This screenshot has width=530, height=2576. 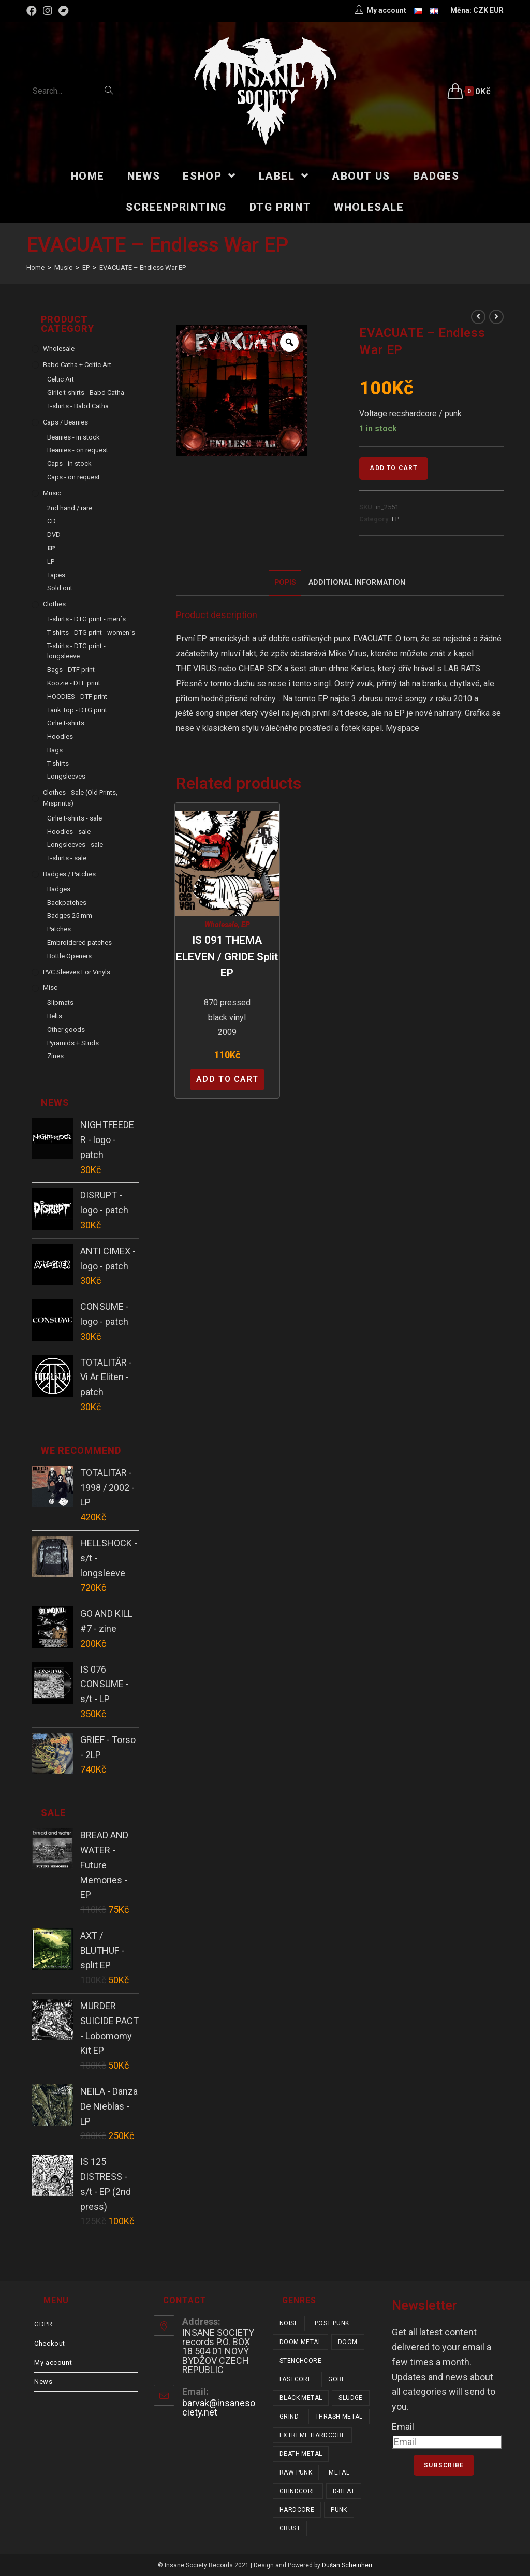 What do you see at coordinates (86, 619) in the screenshot?
I see `T-shirts - DTG print - men´s` at bounding box center [86, 619].